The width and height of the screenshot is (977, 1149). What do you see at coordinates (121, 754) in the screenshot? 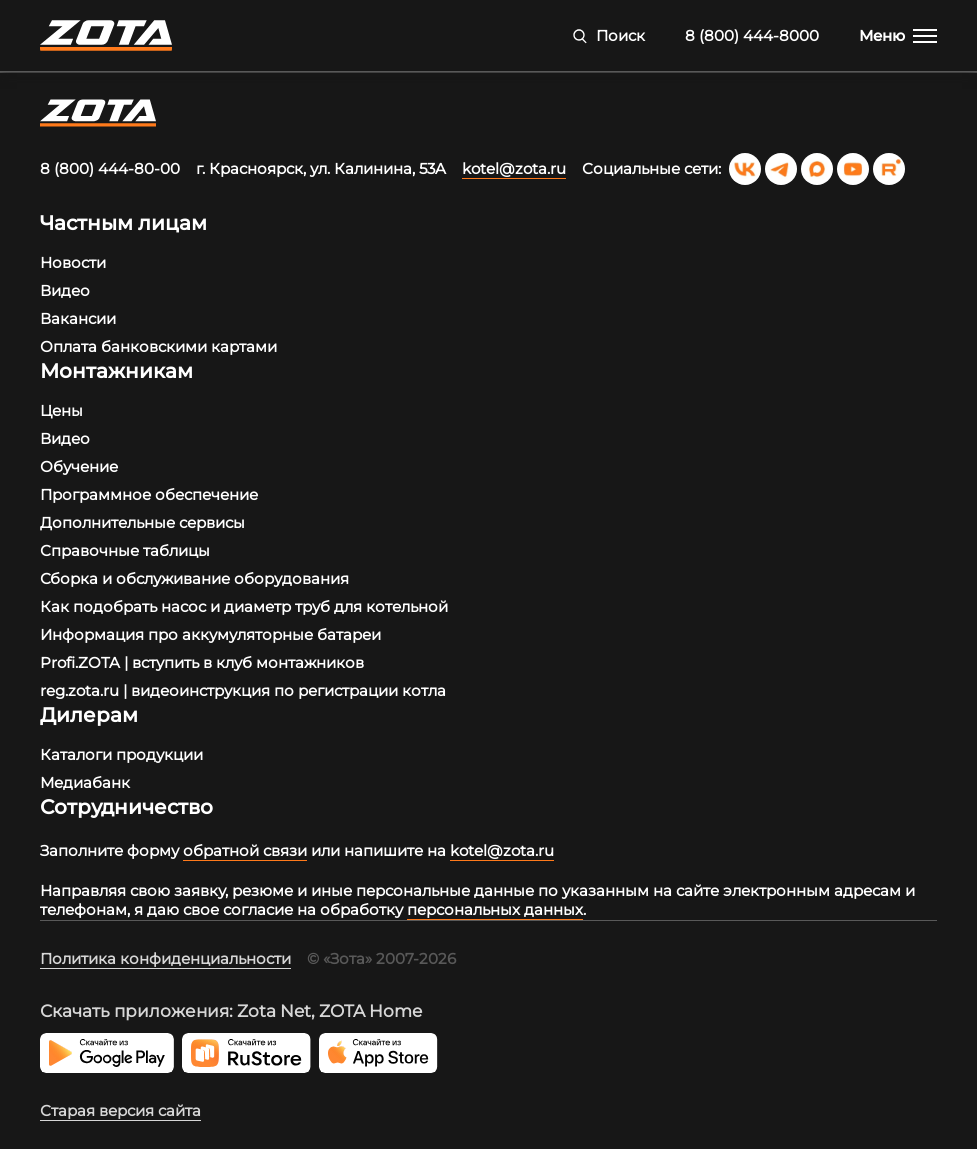
I see `Каталоги продукции` at bounding box center [121, 754].